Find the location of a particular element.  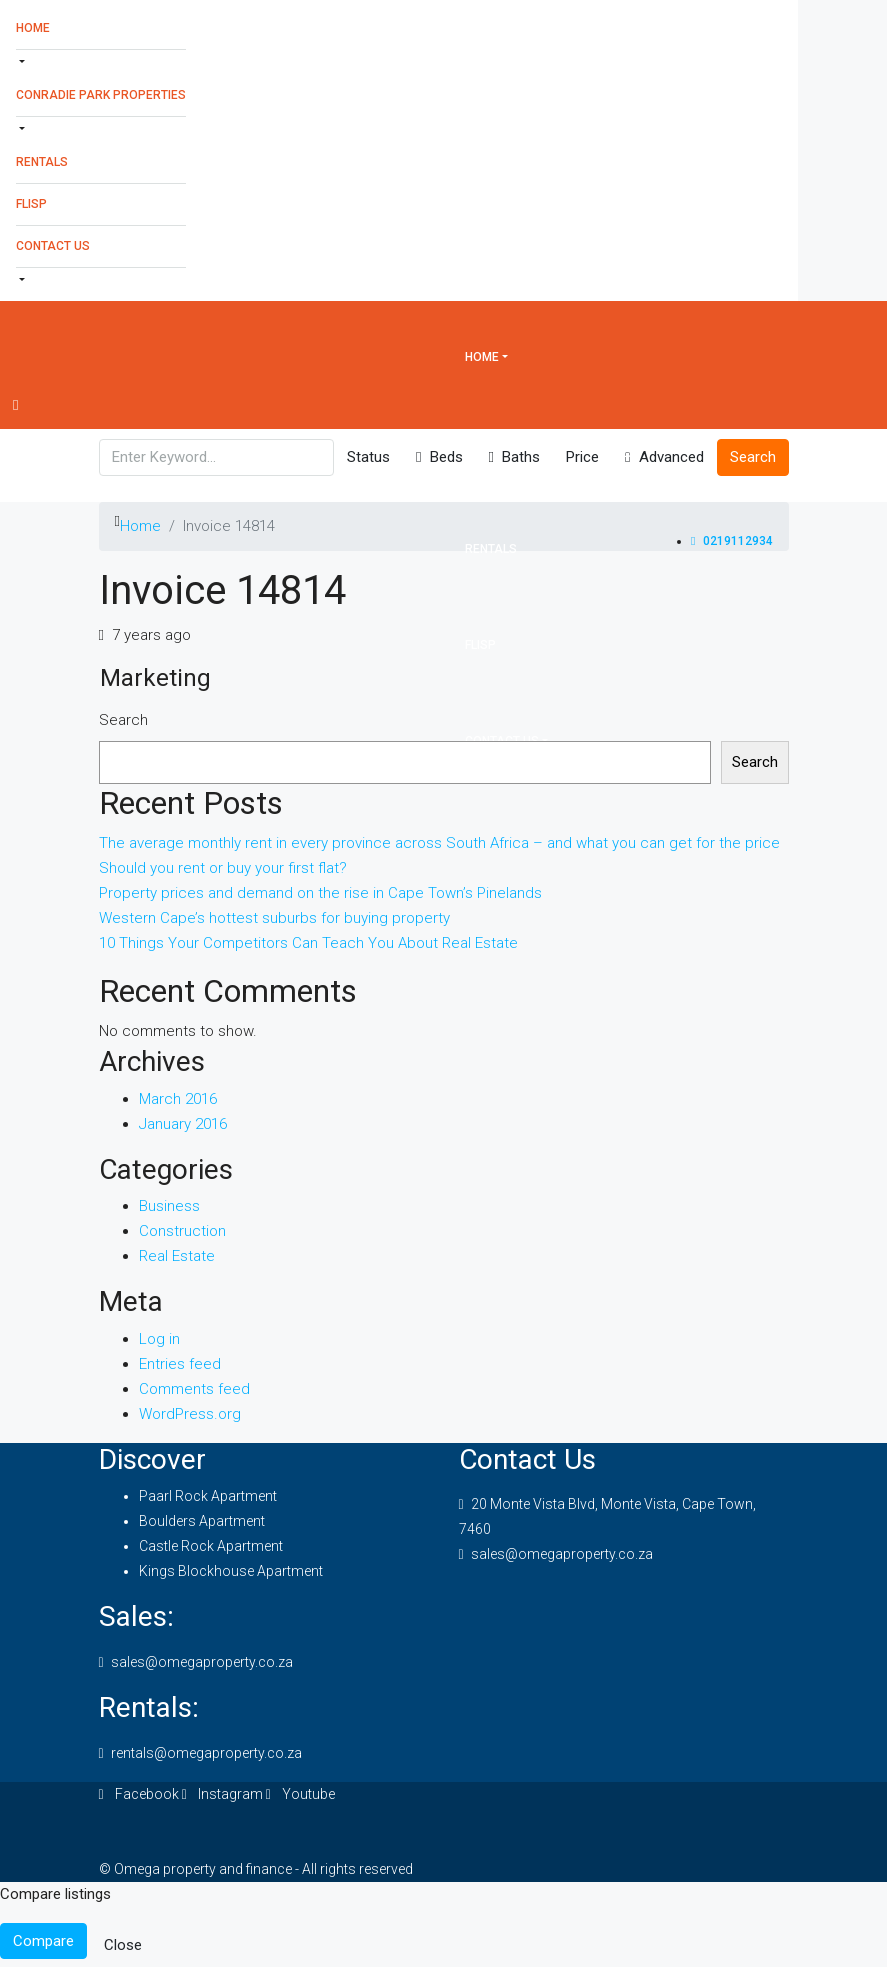

The average monthly rent in every province across South Africa – and what you can get for the price is located at coordinates (439, 843).